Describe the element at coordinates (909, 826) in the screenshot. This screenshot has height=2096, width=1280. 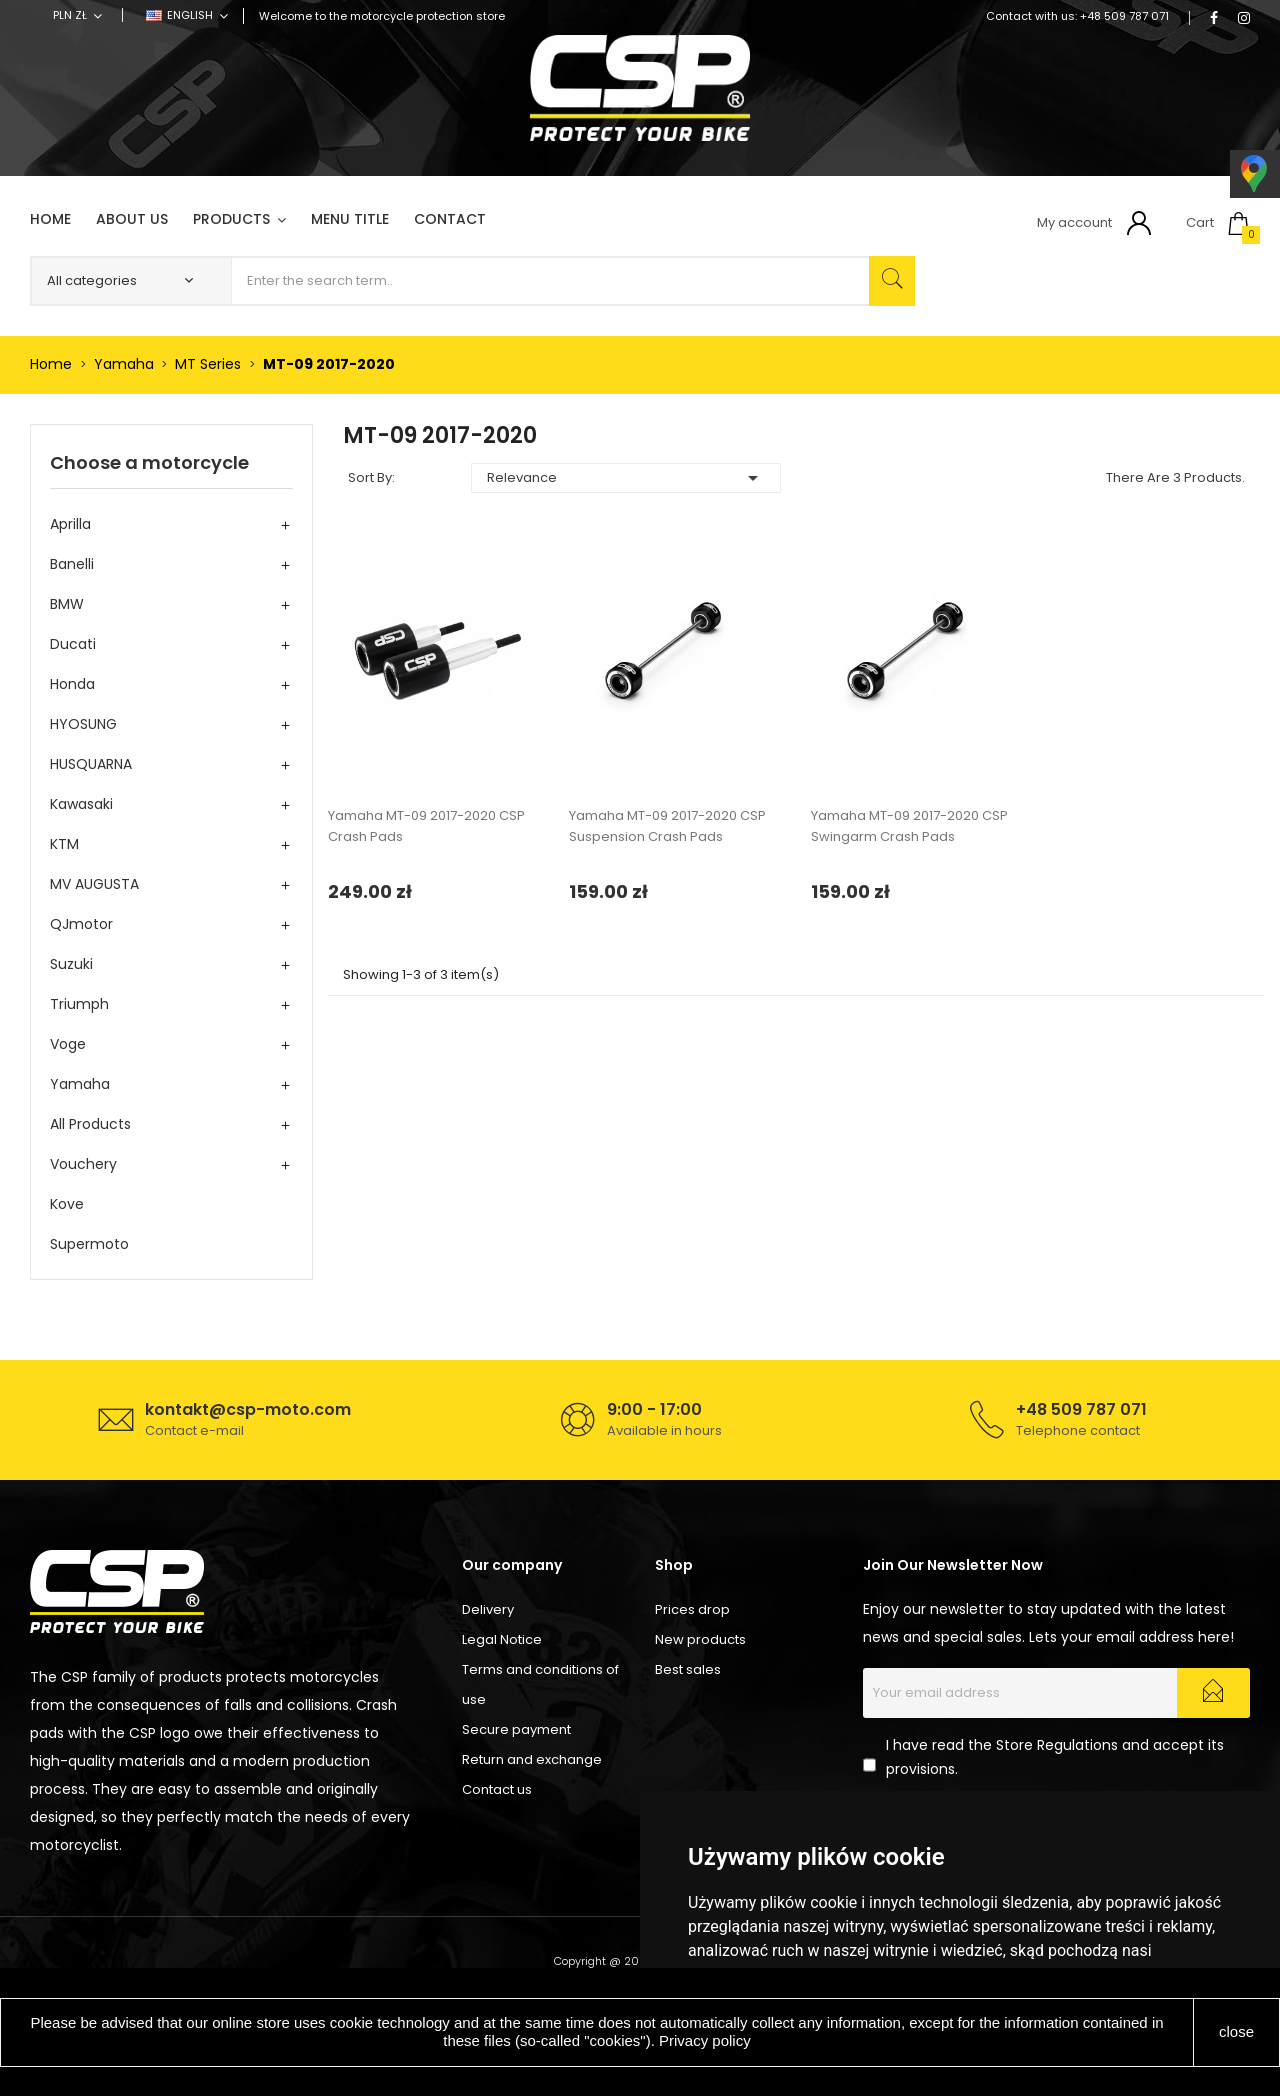
I see `Yamaha MT-09 2017-2020 CSP Swingarm Crash Pads` at that location.